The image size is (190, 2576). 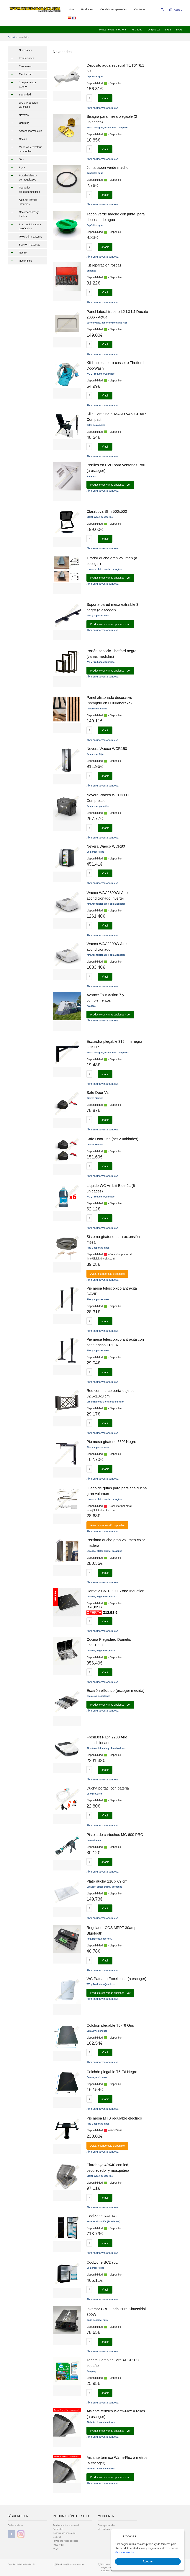 What do you see at coordinates (25, 50) in the screenshot?
I see `Novedades` at bounding box center [25, 50].